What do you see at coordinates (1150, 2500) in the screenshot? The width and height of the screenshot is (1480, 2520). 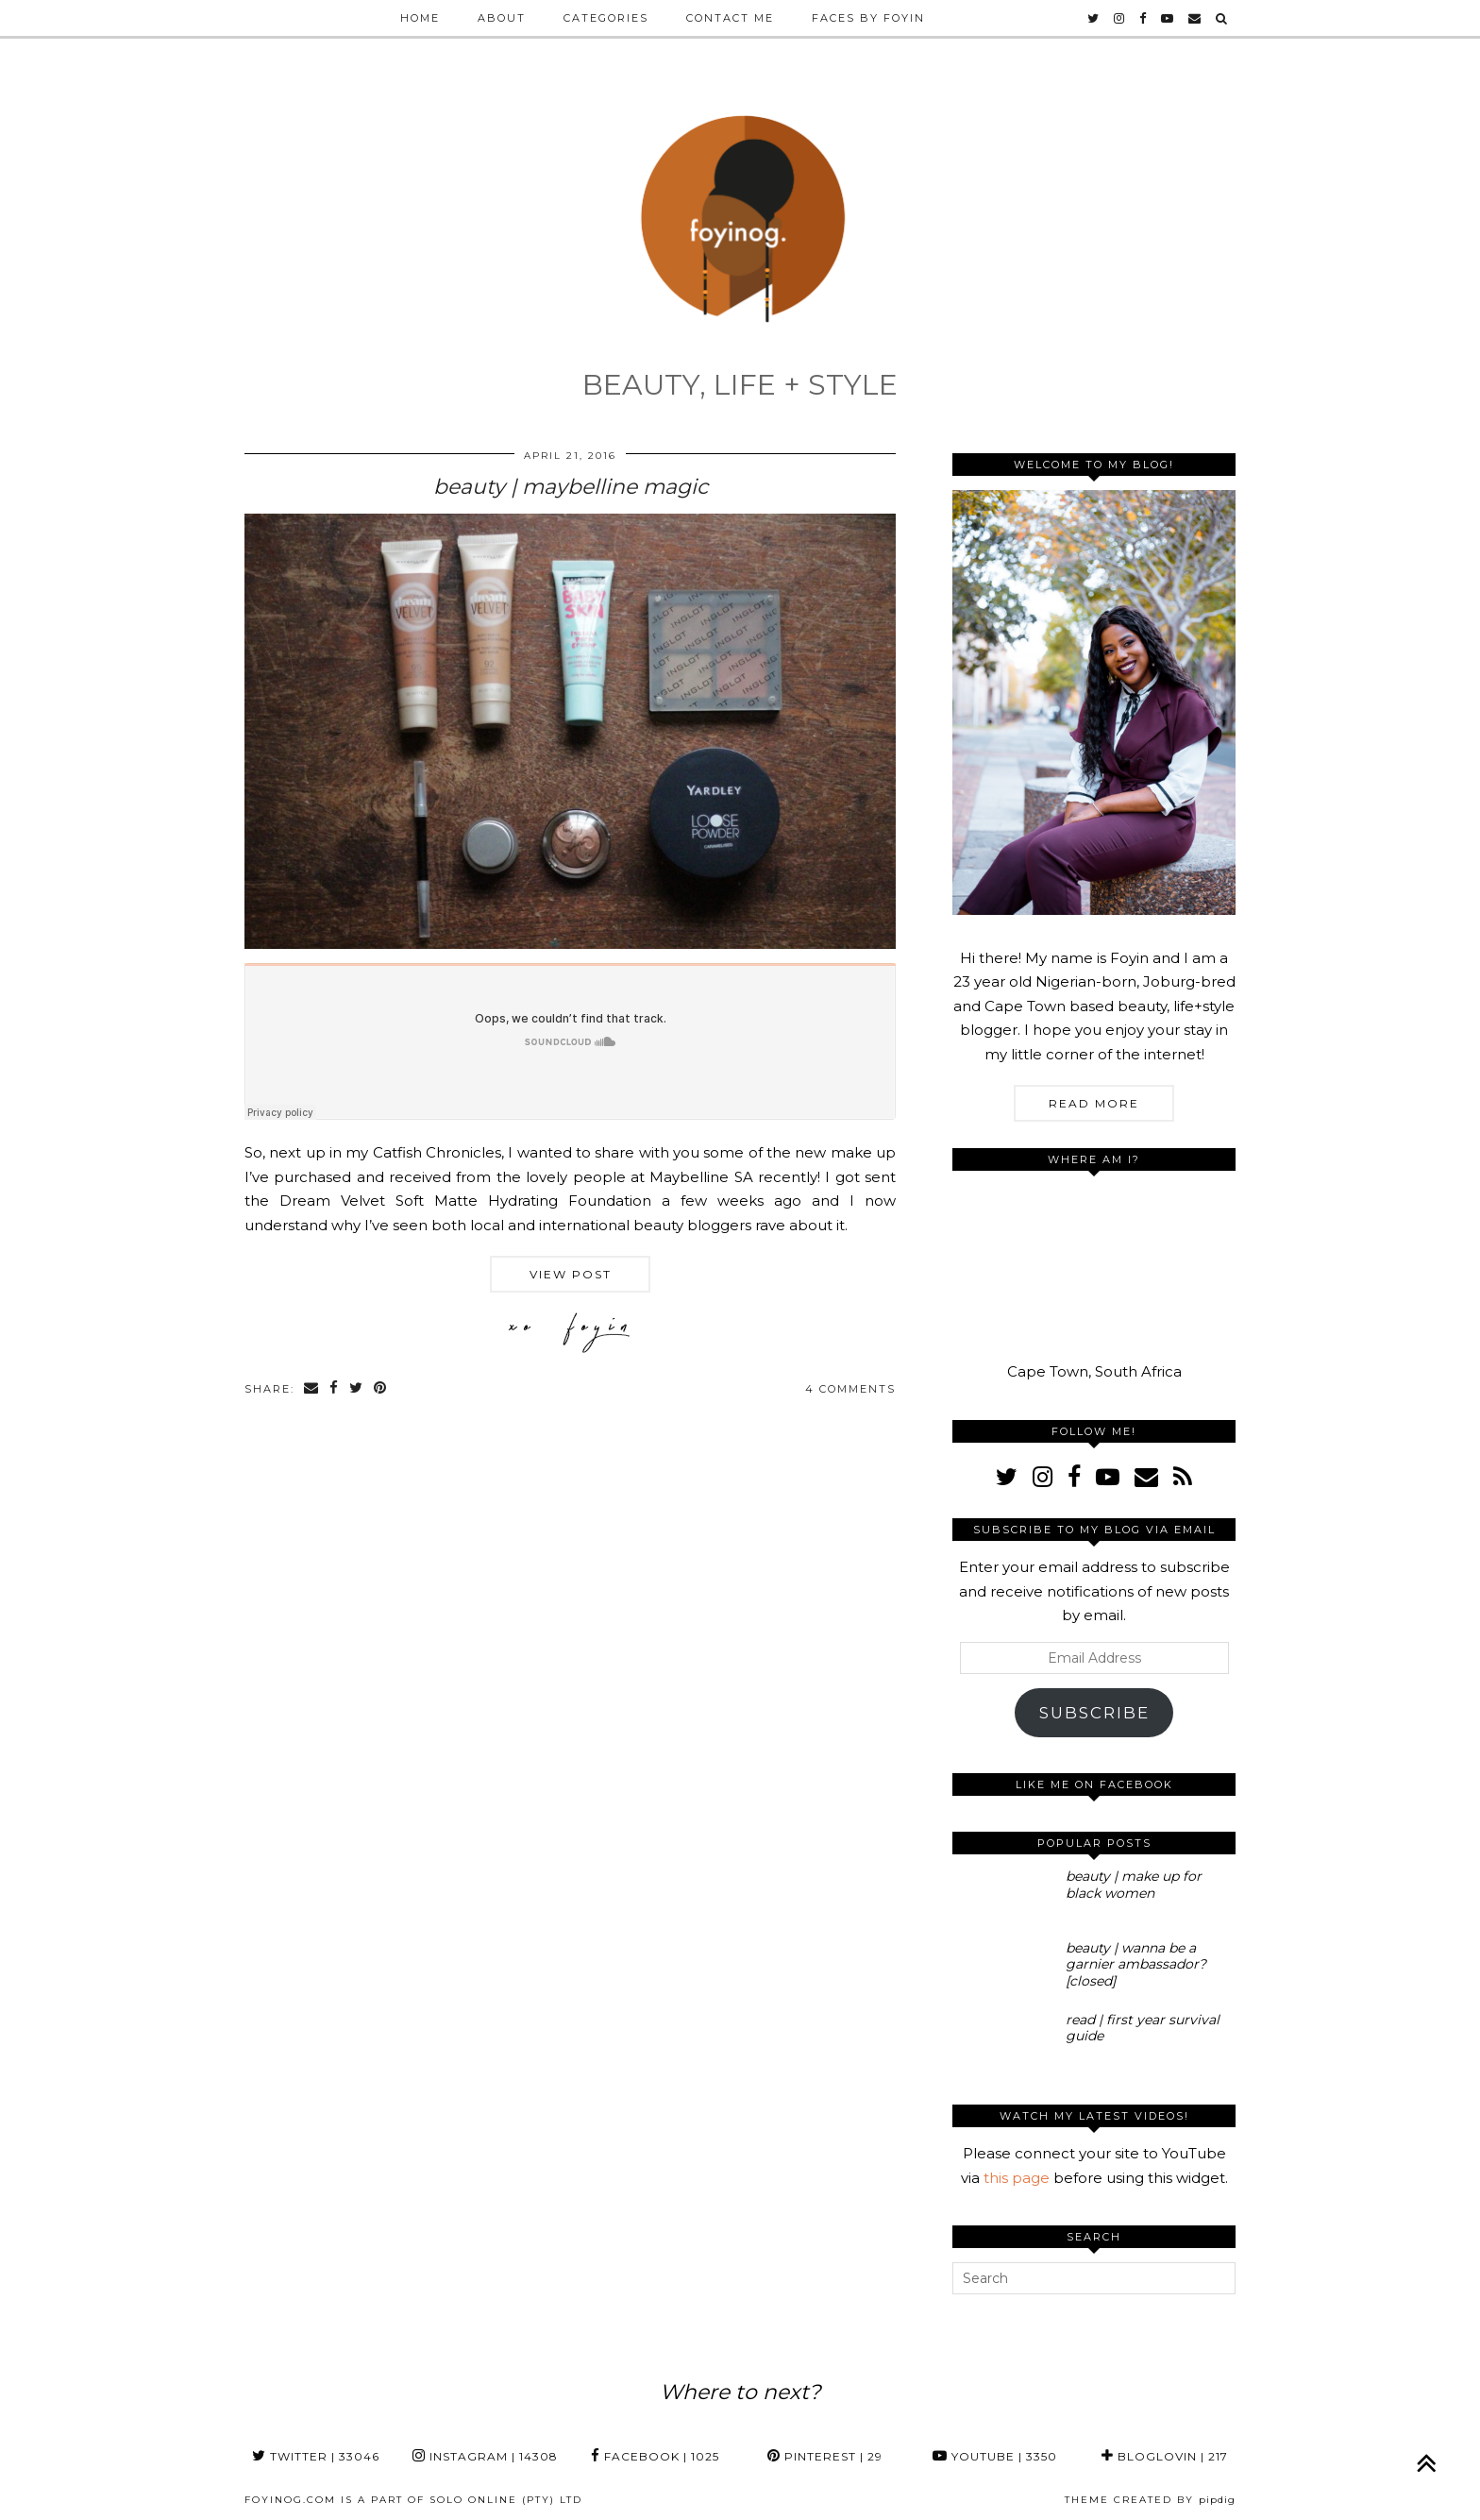 I see `Theme Created by` at bounding box center [1150, 2500].